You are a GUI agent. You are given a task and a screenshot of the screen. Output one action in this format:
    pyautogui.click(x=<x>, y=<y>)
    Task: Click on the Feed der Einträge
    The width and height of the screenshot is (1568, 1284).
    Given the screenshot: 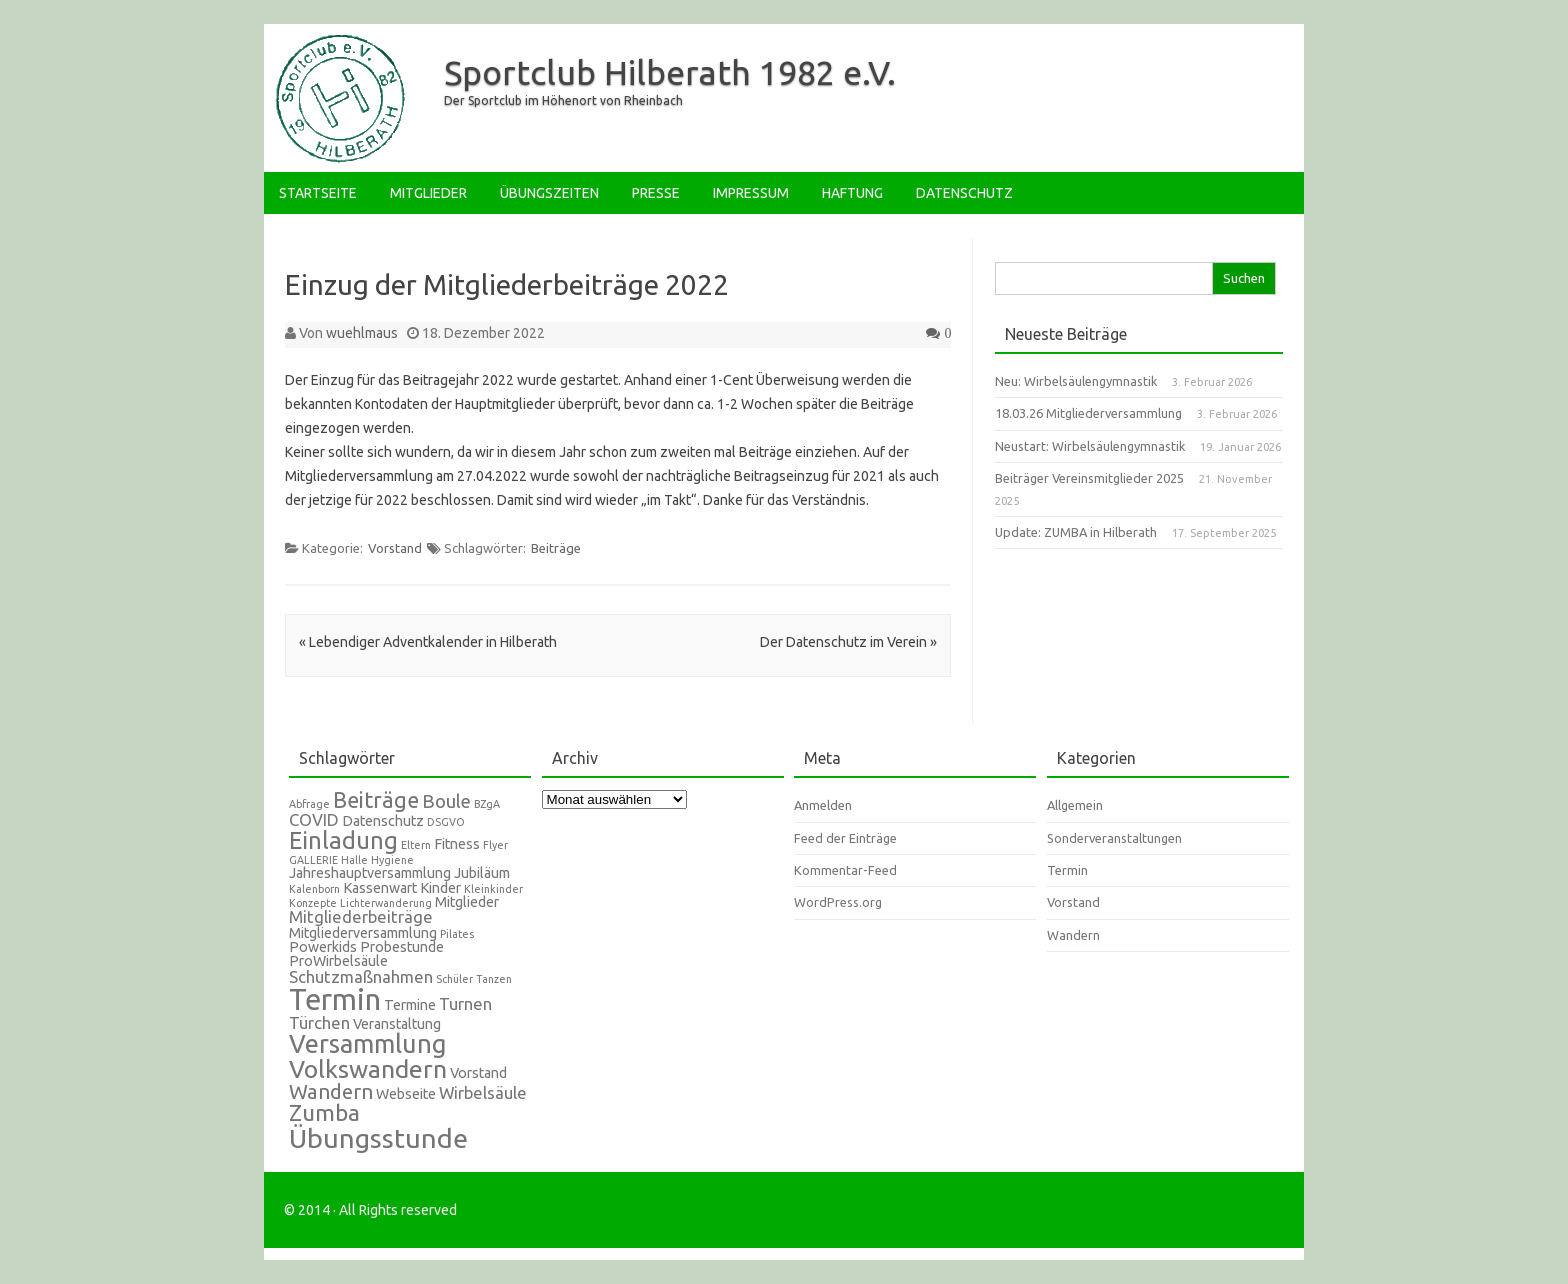 What is the action you would take?
    pyautogui.click(x=845, y=838)
    